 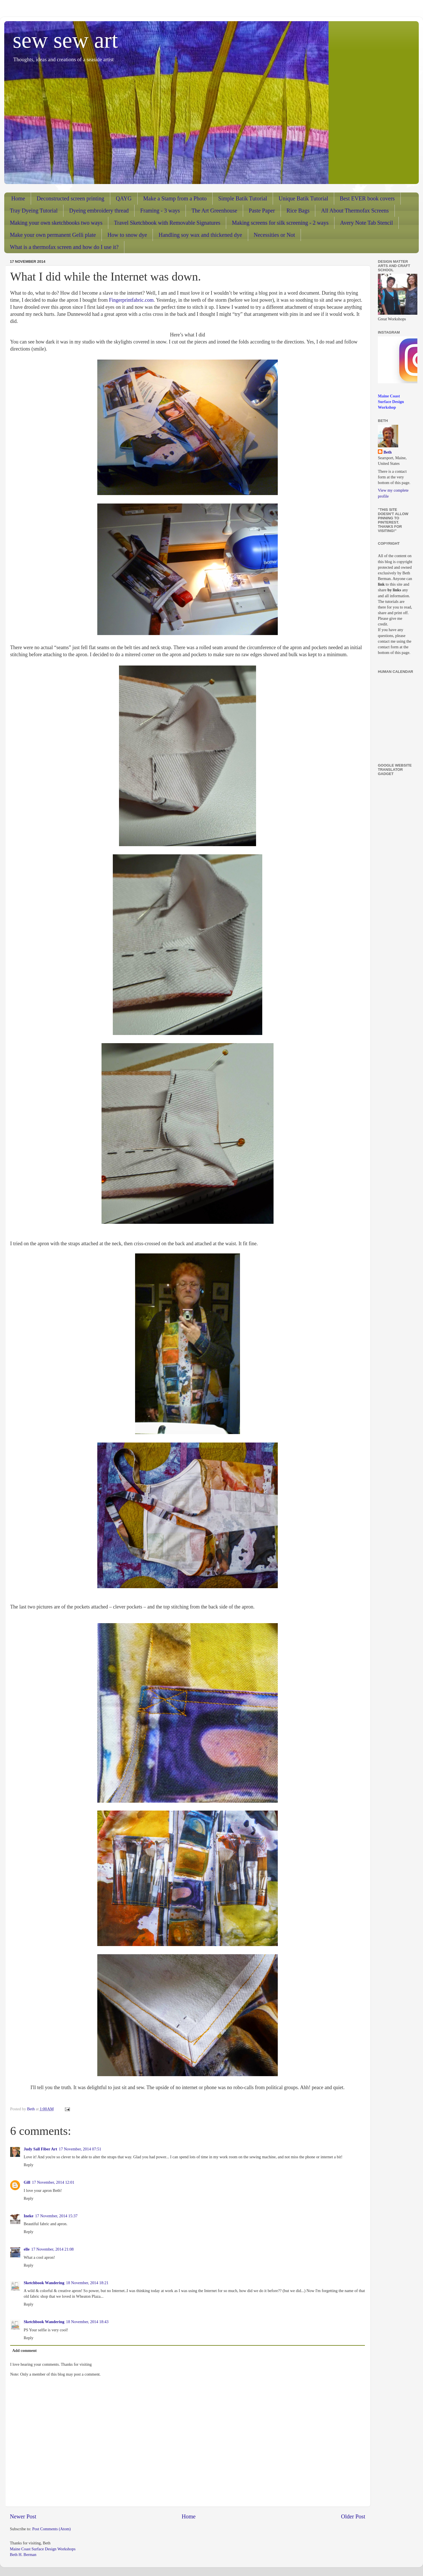 I want to click on sew sew art, so click(x=65, y=40).